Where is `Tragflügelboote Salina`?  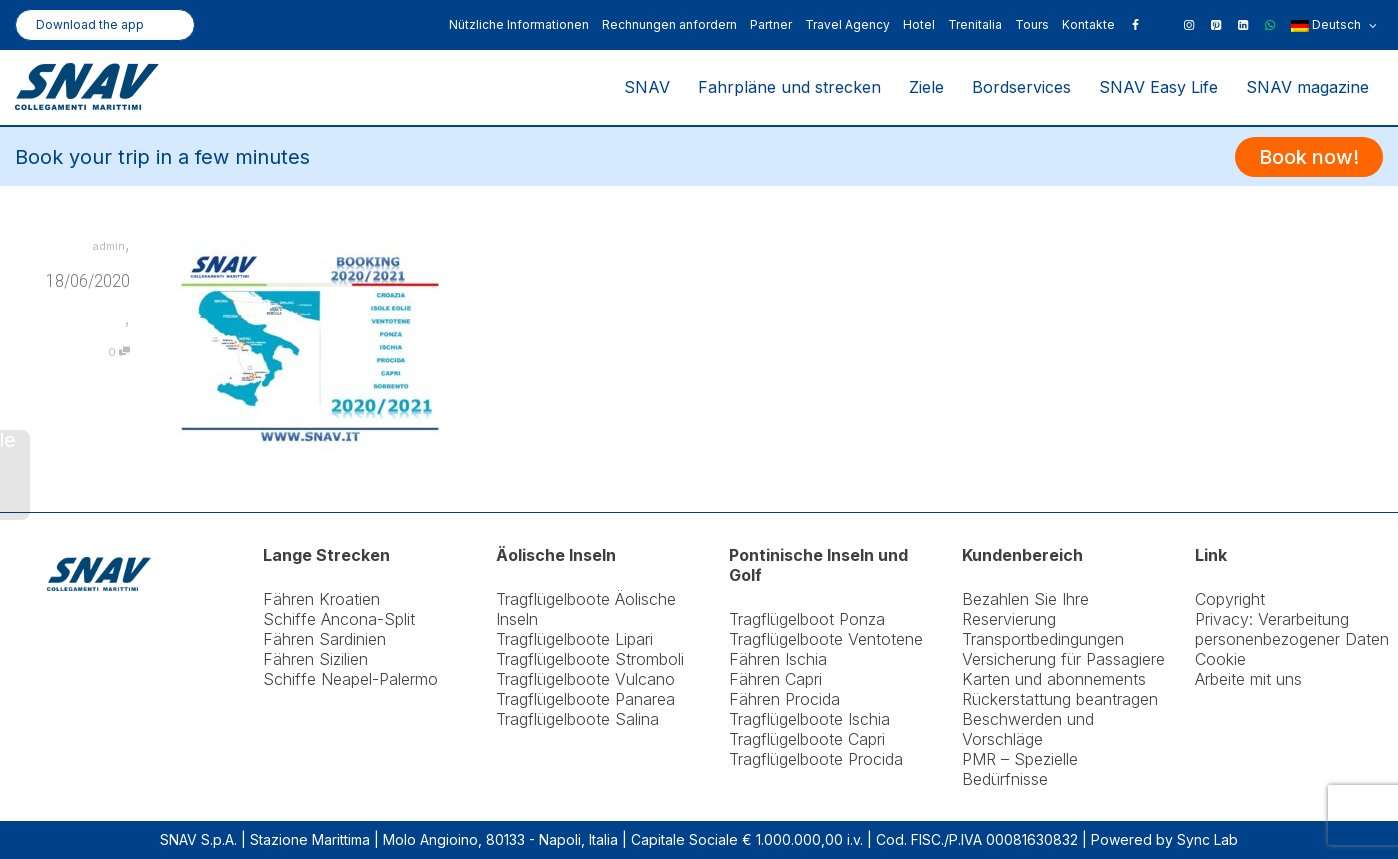 Tragflügelboote Salina is located at coordinates (577, 719).